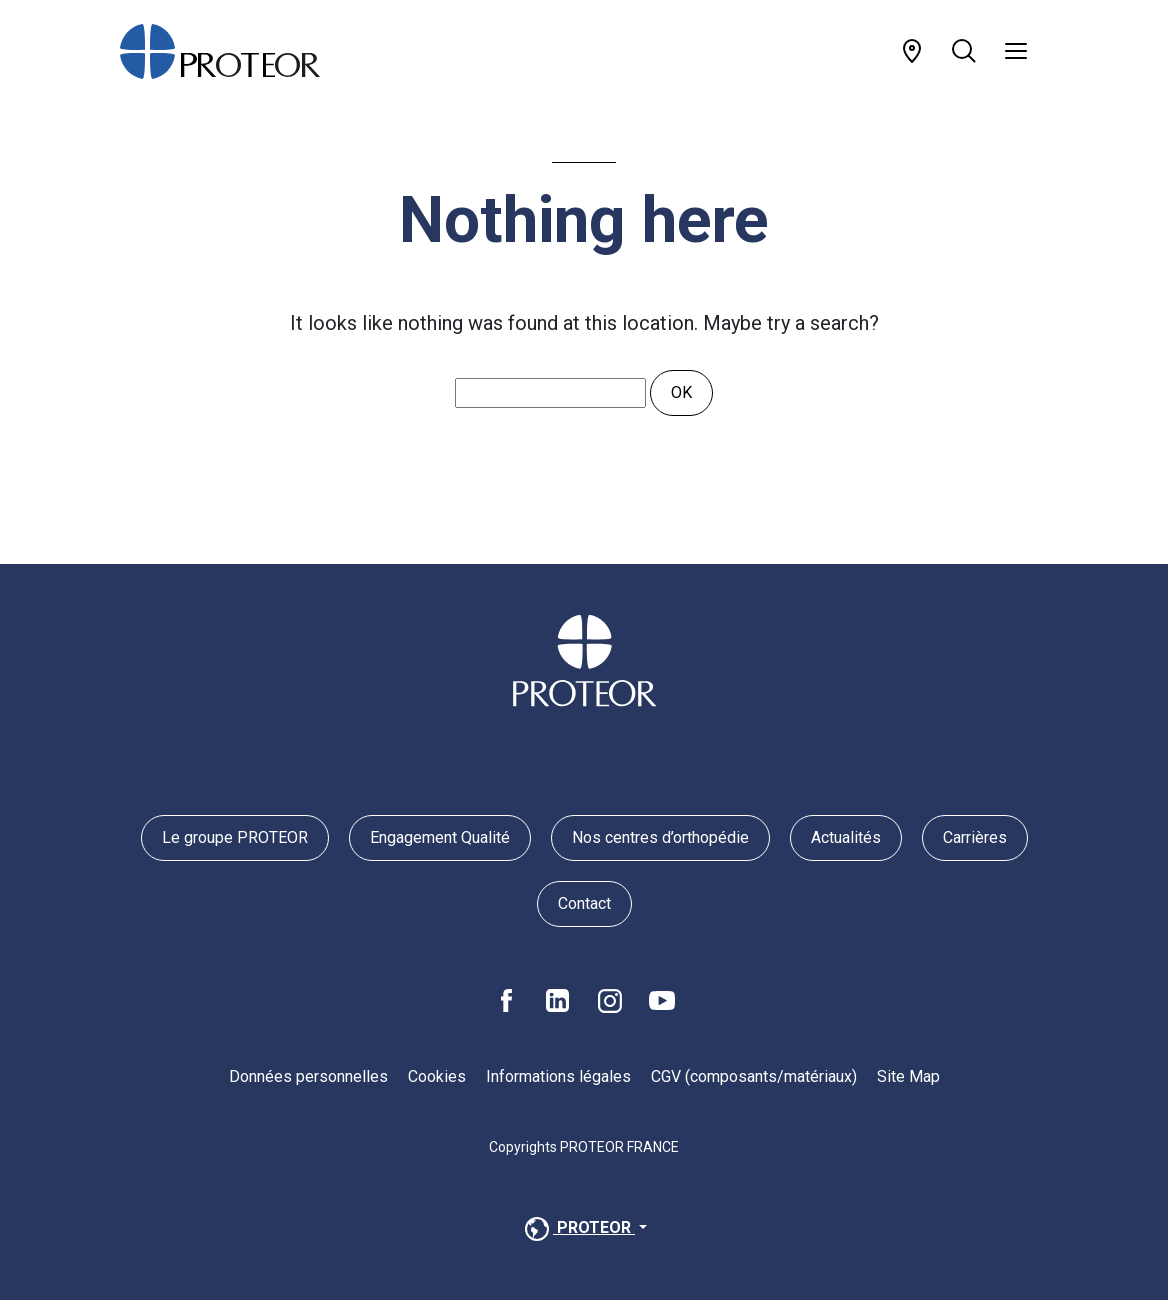 The height and width of the screenshot is (1300, 1168). What do you see at coordinates (437, 1076) in the screenshot?
I see `Cookies` at bounding box center [437, 1076].